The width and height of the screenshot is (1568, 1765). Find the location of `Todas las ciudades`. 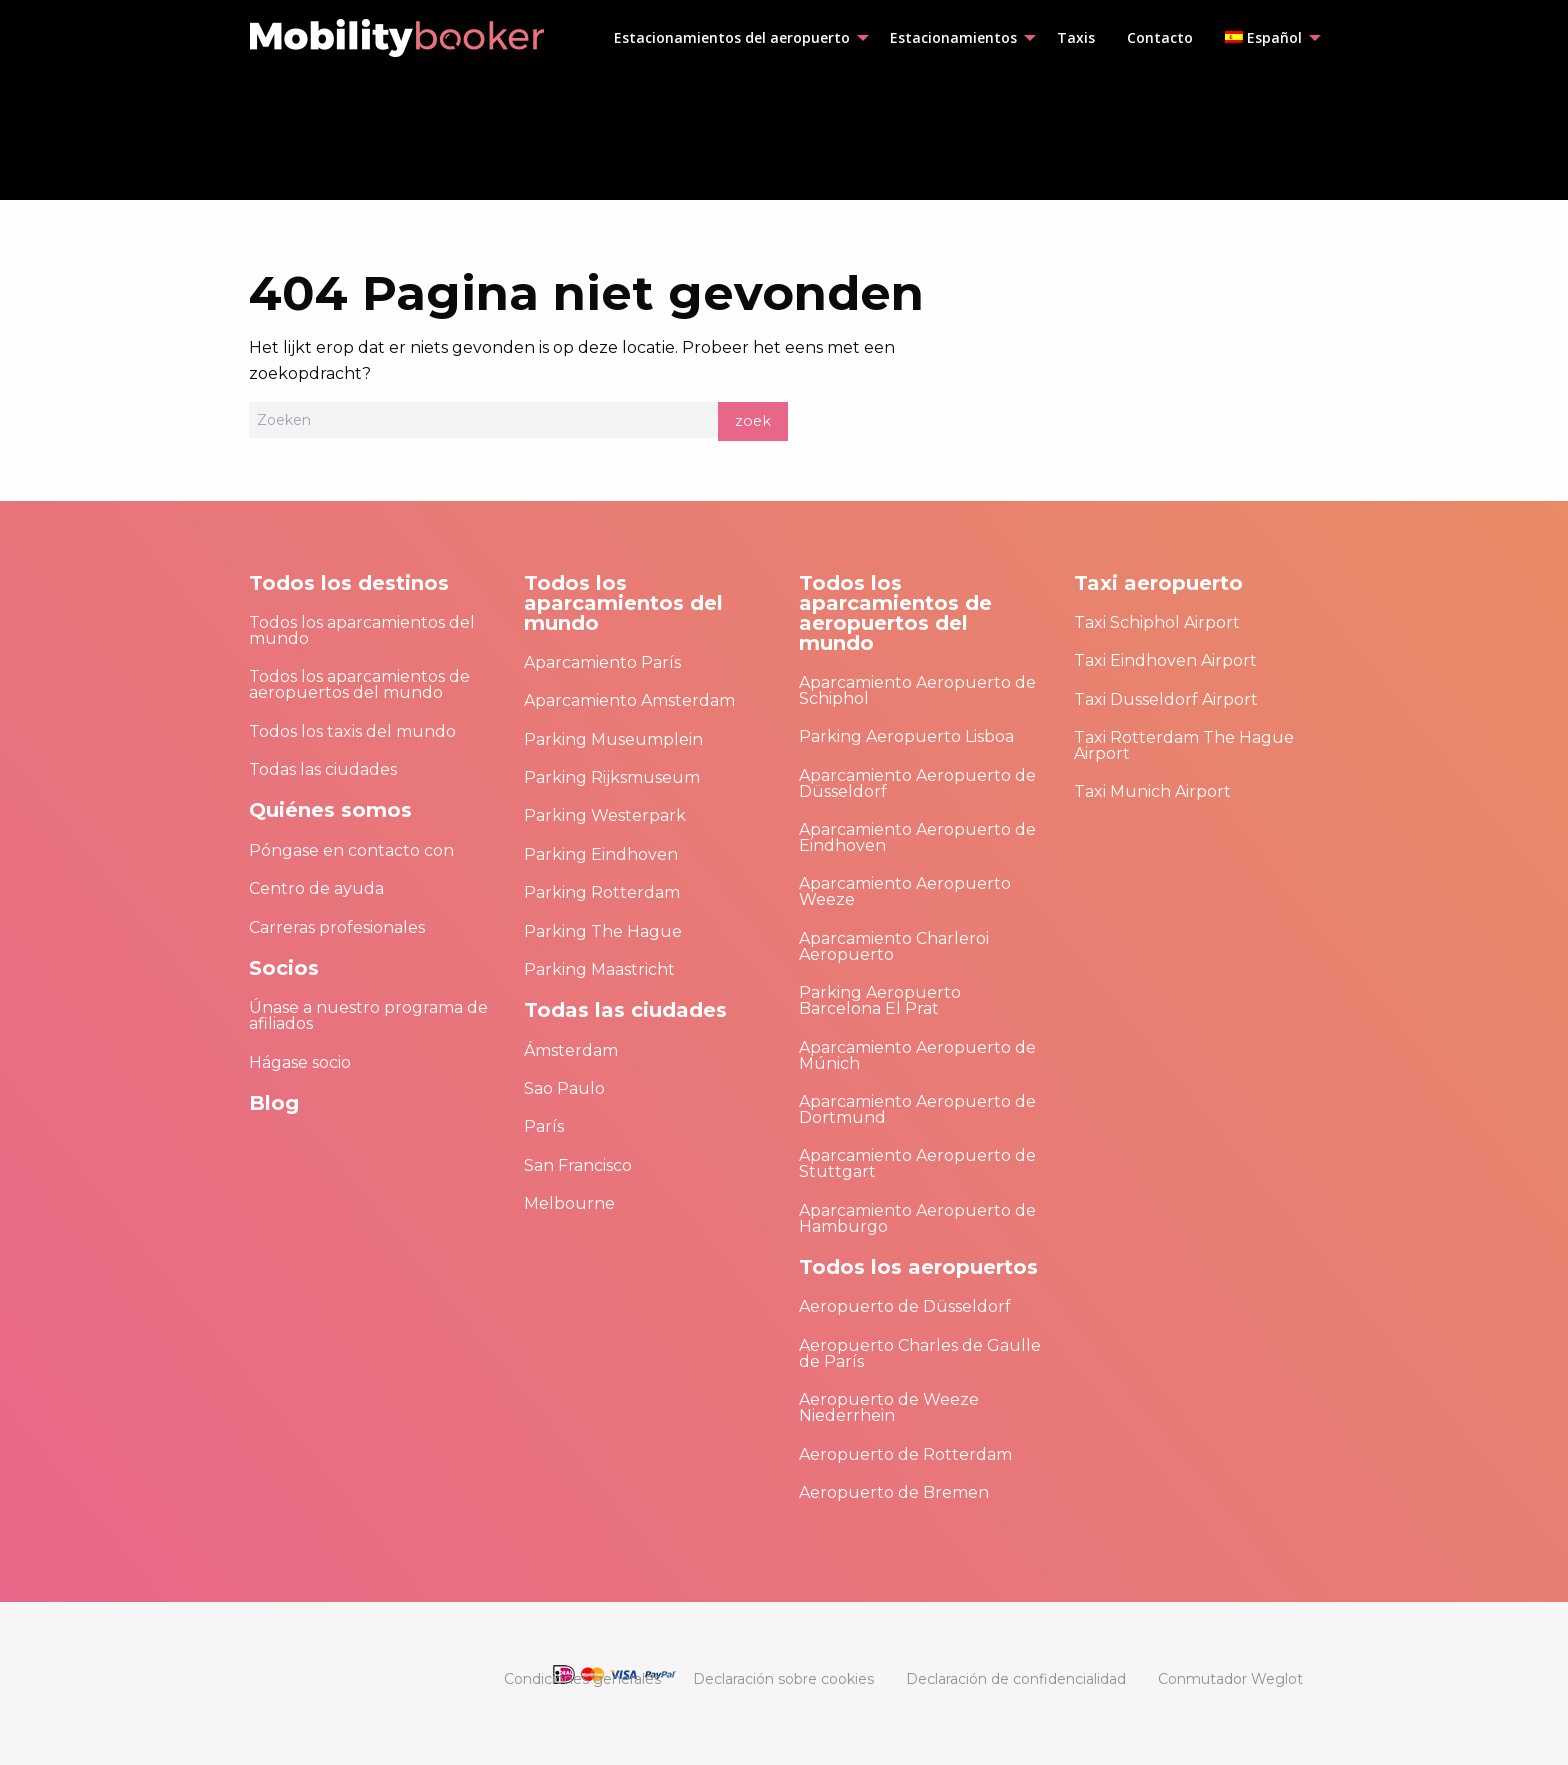

Todas las ciudades is located at coordinates (323, 769).